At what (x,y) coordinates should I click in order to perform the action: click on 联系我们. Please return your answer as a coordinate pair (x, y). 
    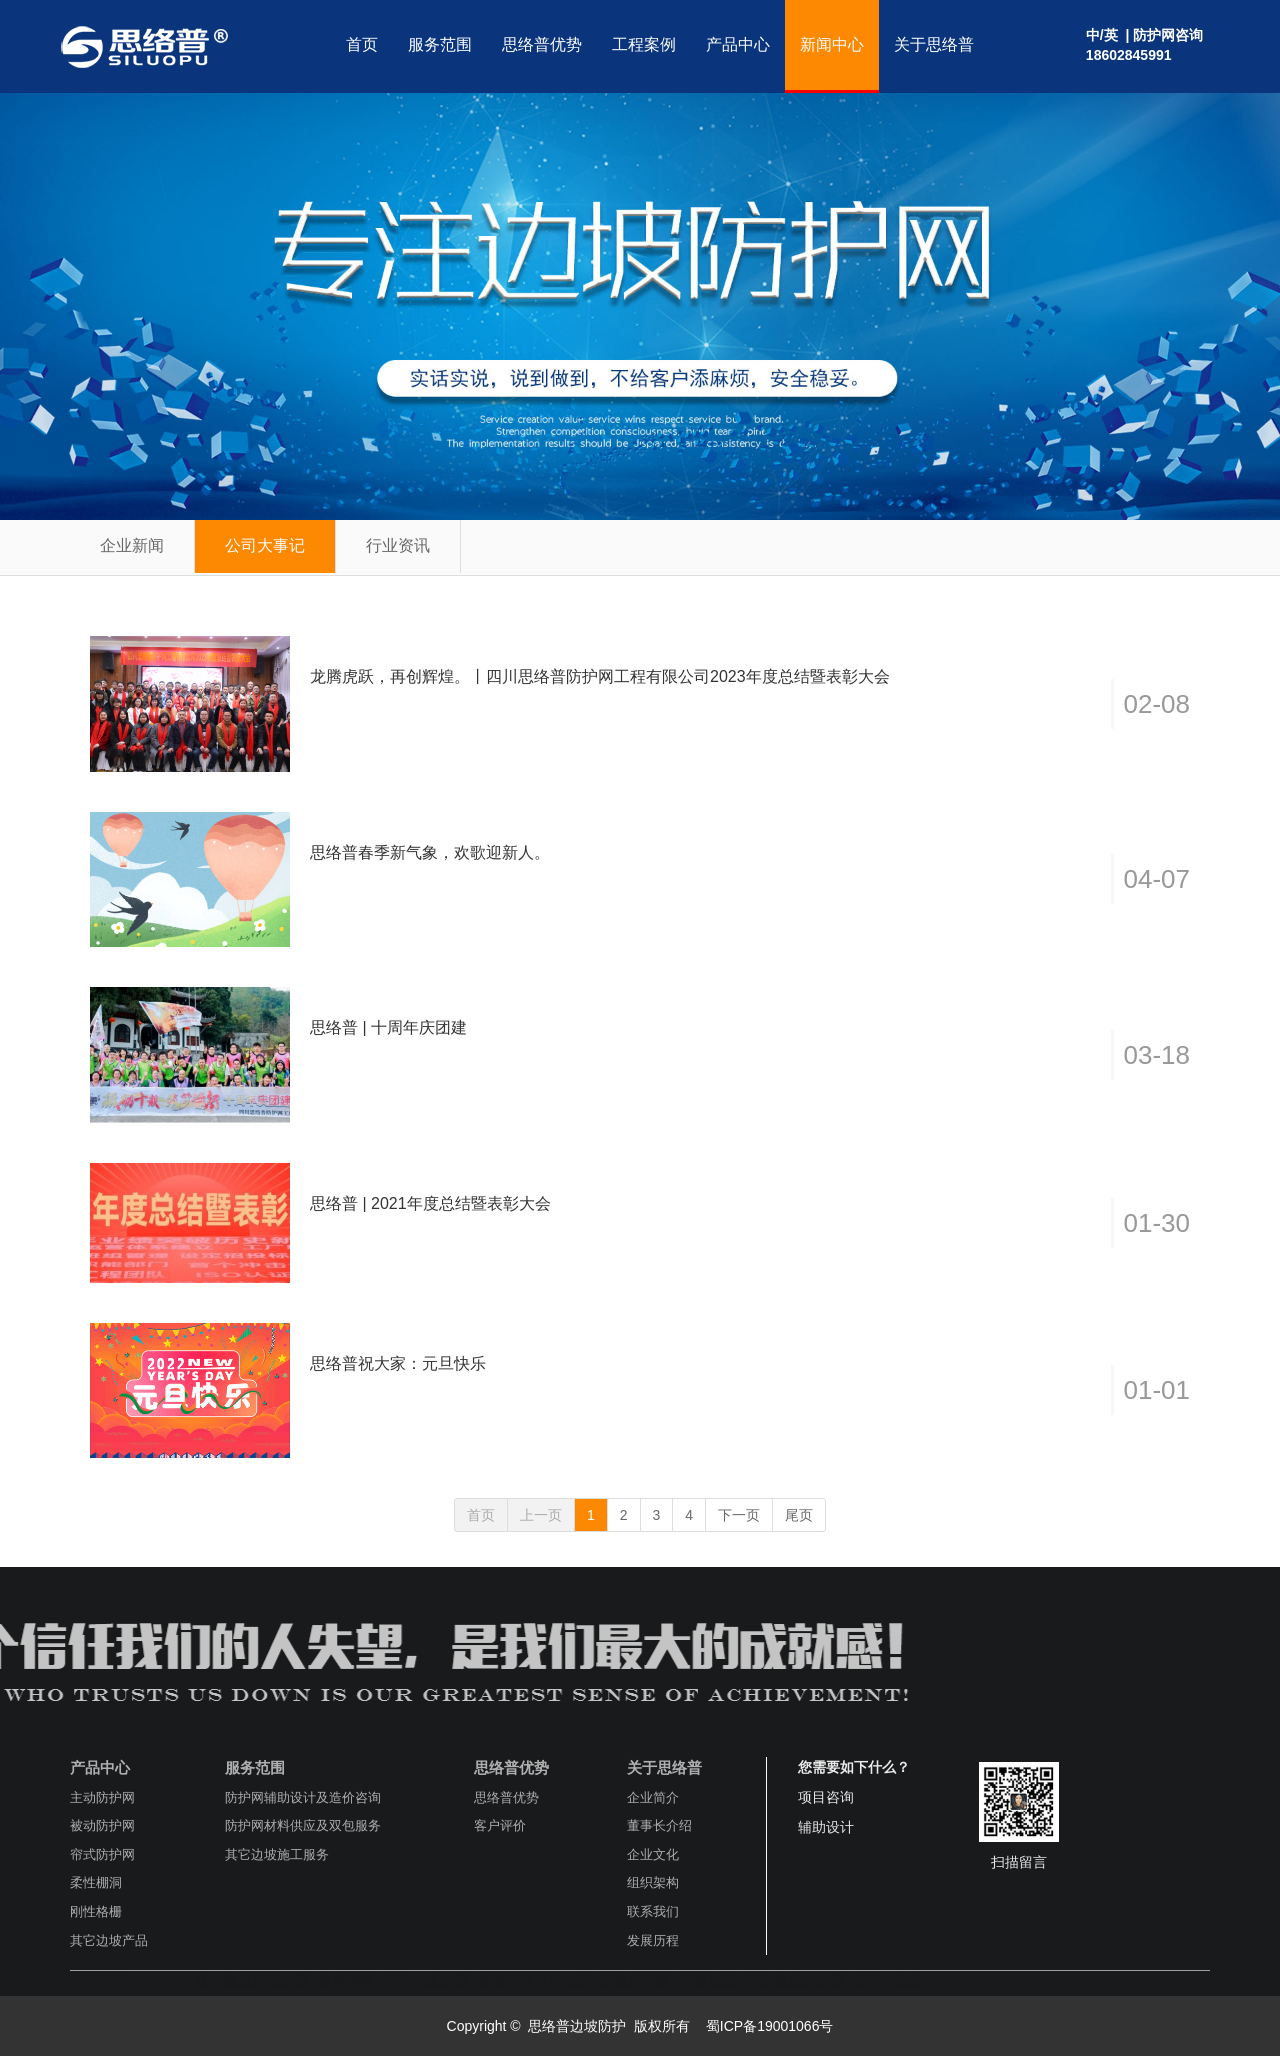
    Looking at the image, I should click on (653, 1911).